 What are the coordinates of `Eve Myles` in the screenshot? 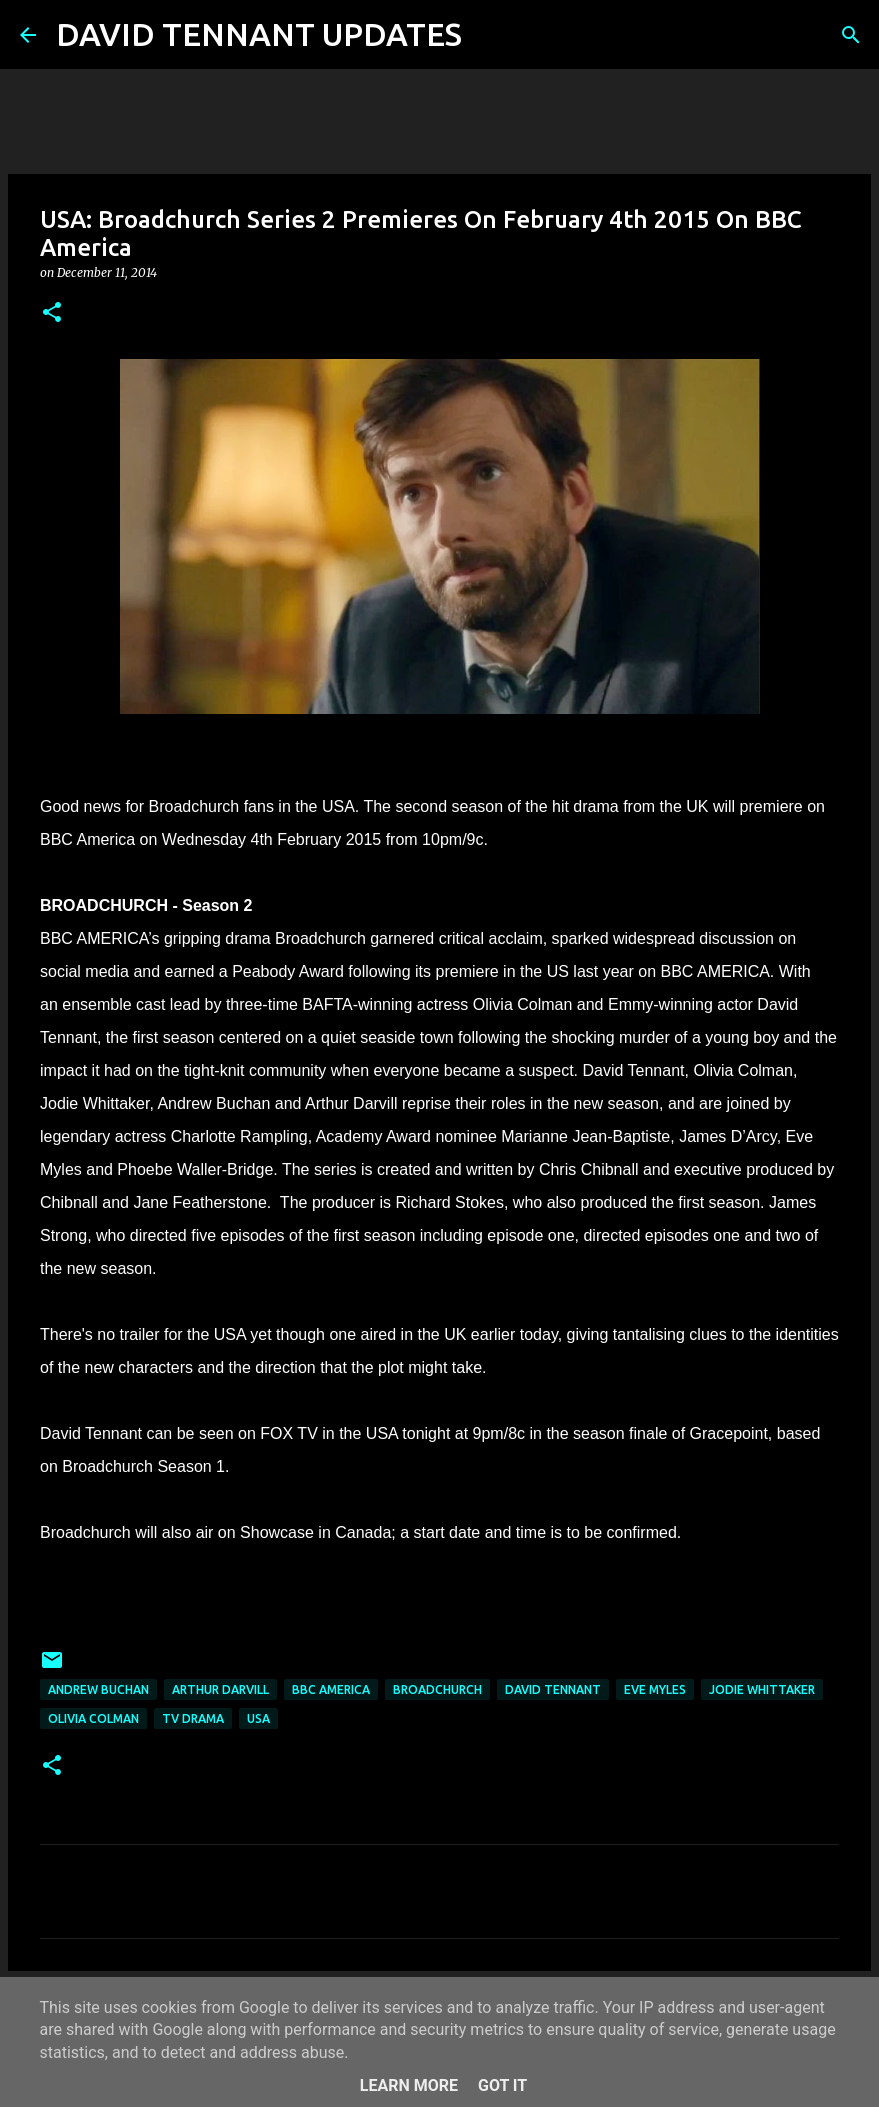 It's located at (655, 1689).